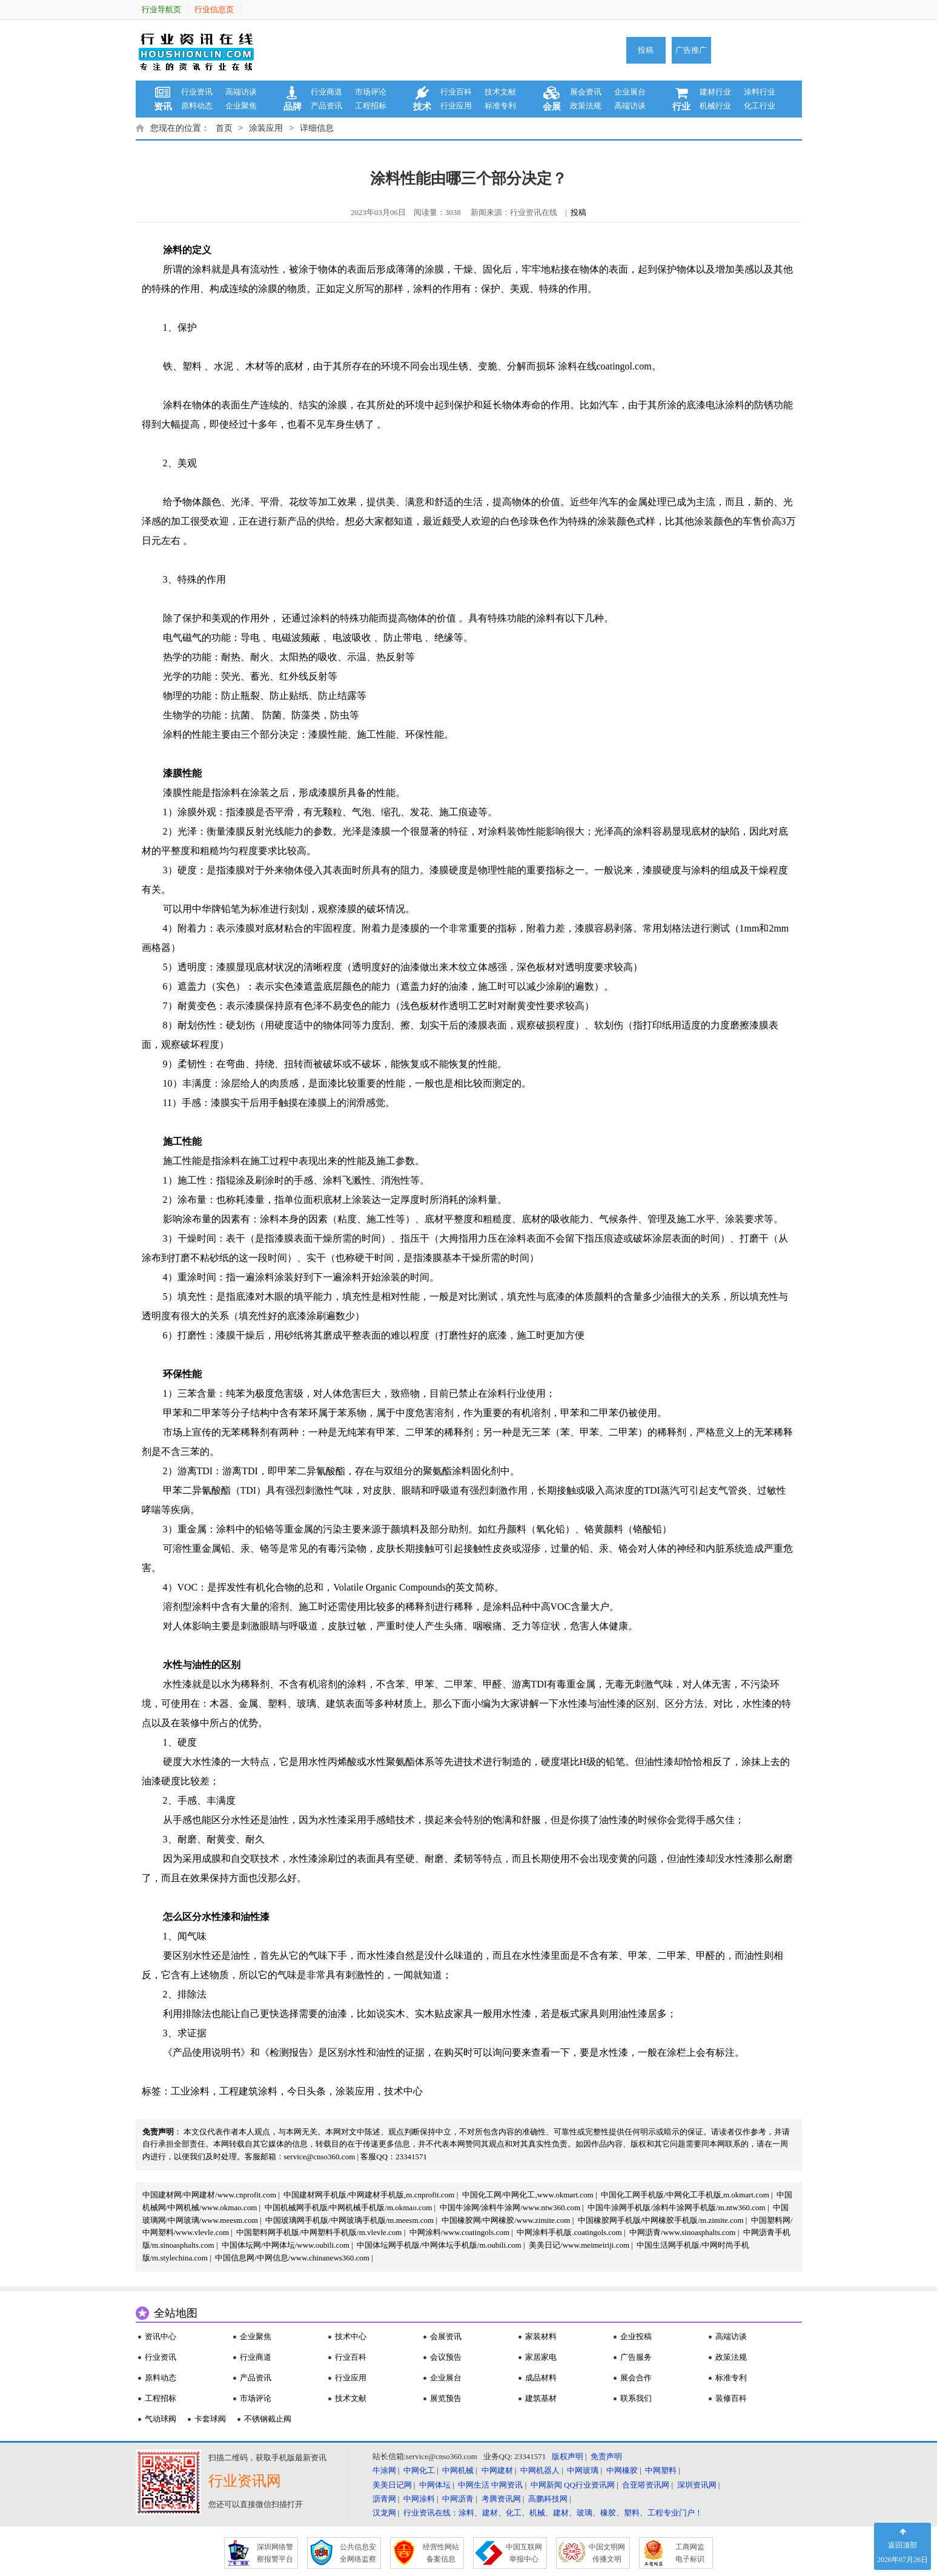 This screenshot has height=2576, width=937. What do you see at coordinates (349, 2220) in the screenshot?
I see `中国玻璃网手机版/中网玻璃手机版/m.meesm.com` at bounding box center [349, 2220].